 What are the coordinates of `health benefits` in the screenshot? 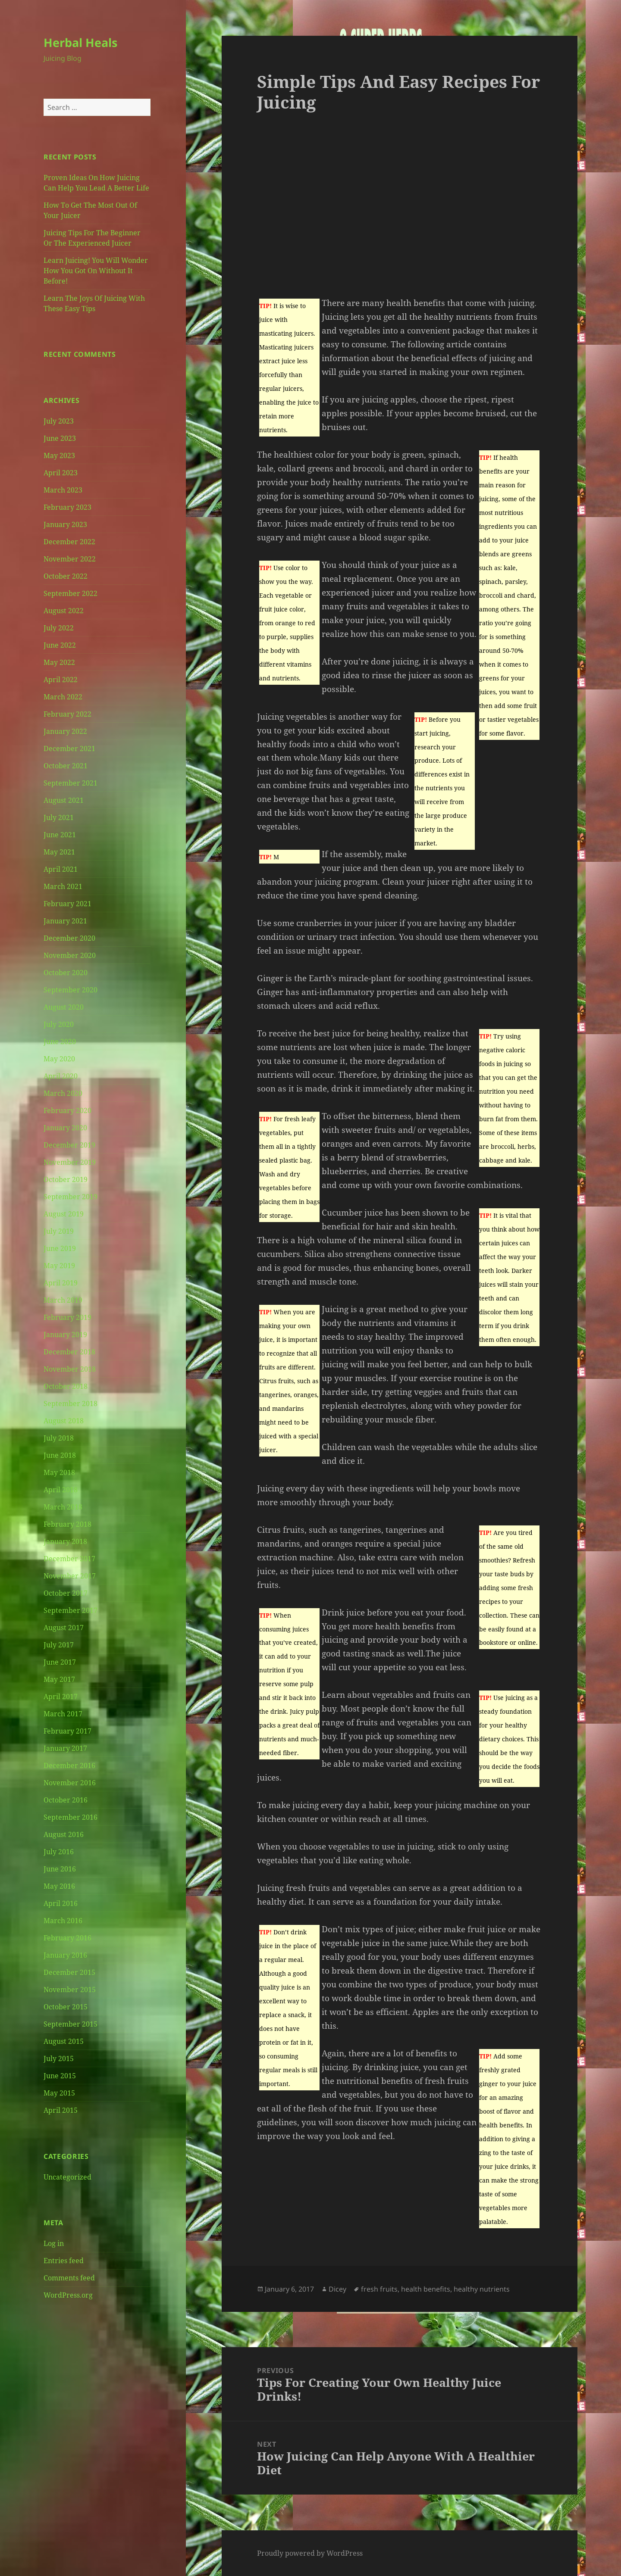 It's located at (425, 2289).